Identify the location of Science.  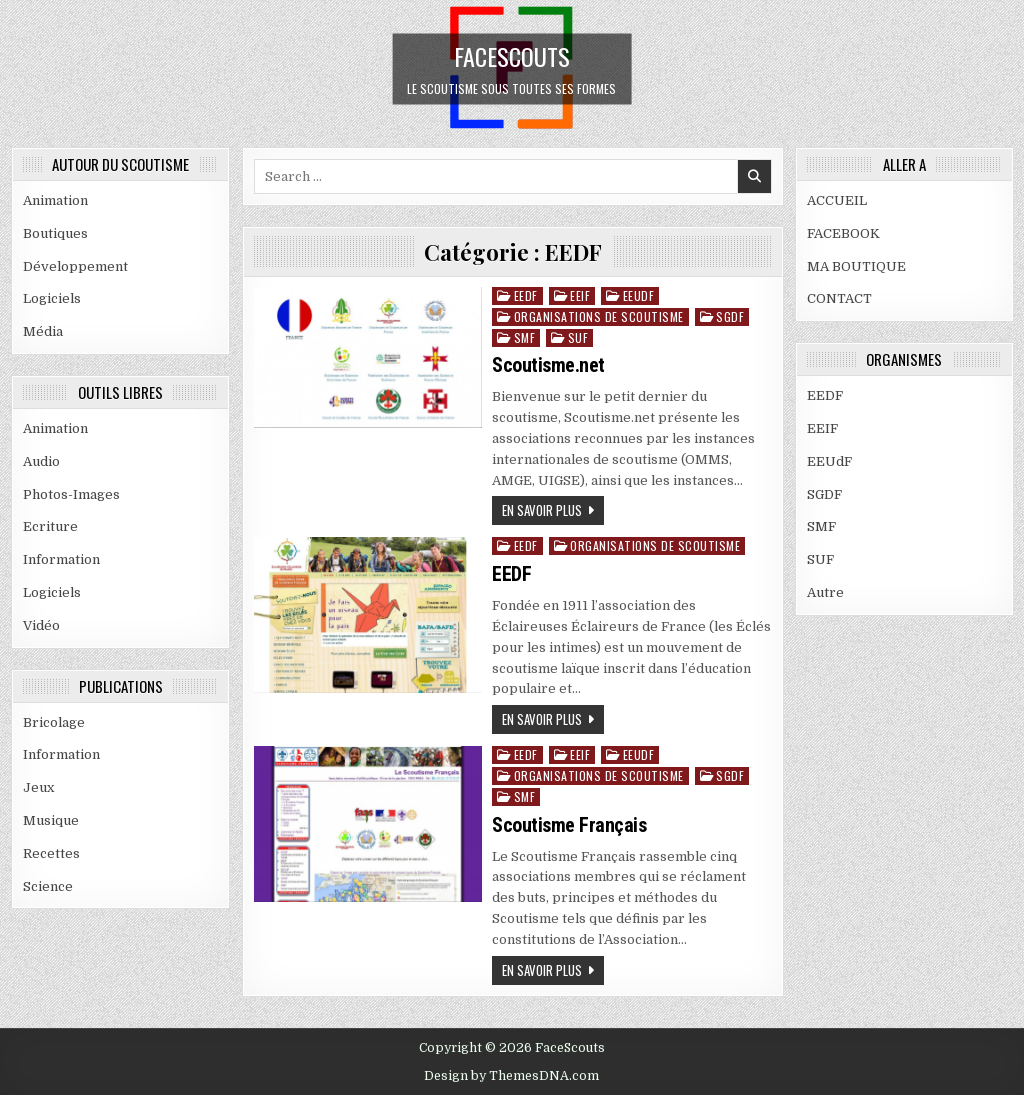
(48, 886).